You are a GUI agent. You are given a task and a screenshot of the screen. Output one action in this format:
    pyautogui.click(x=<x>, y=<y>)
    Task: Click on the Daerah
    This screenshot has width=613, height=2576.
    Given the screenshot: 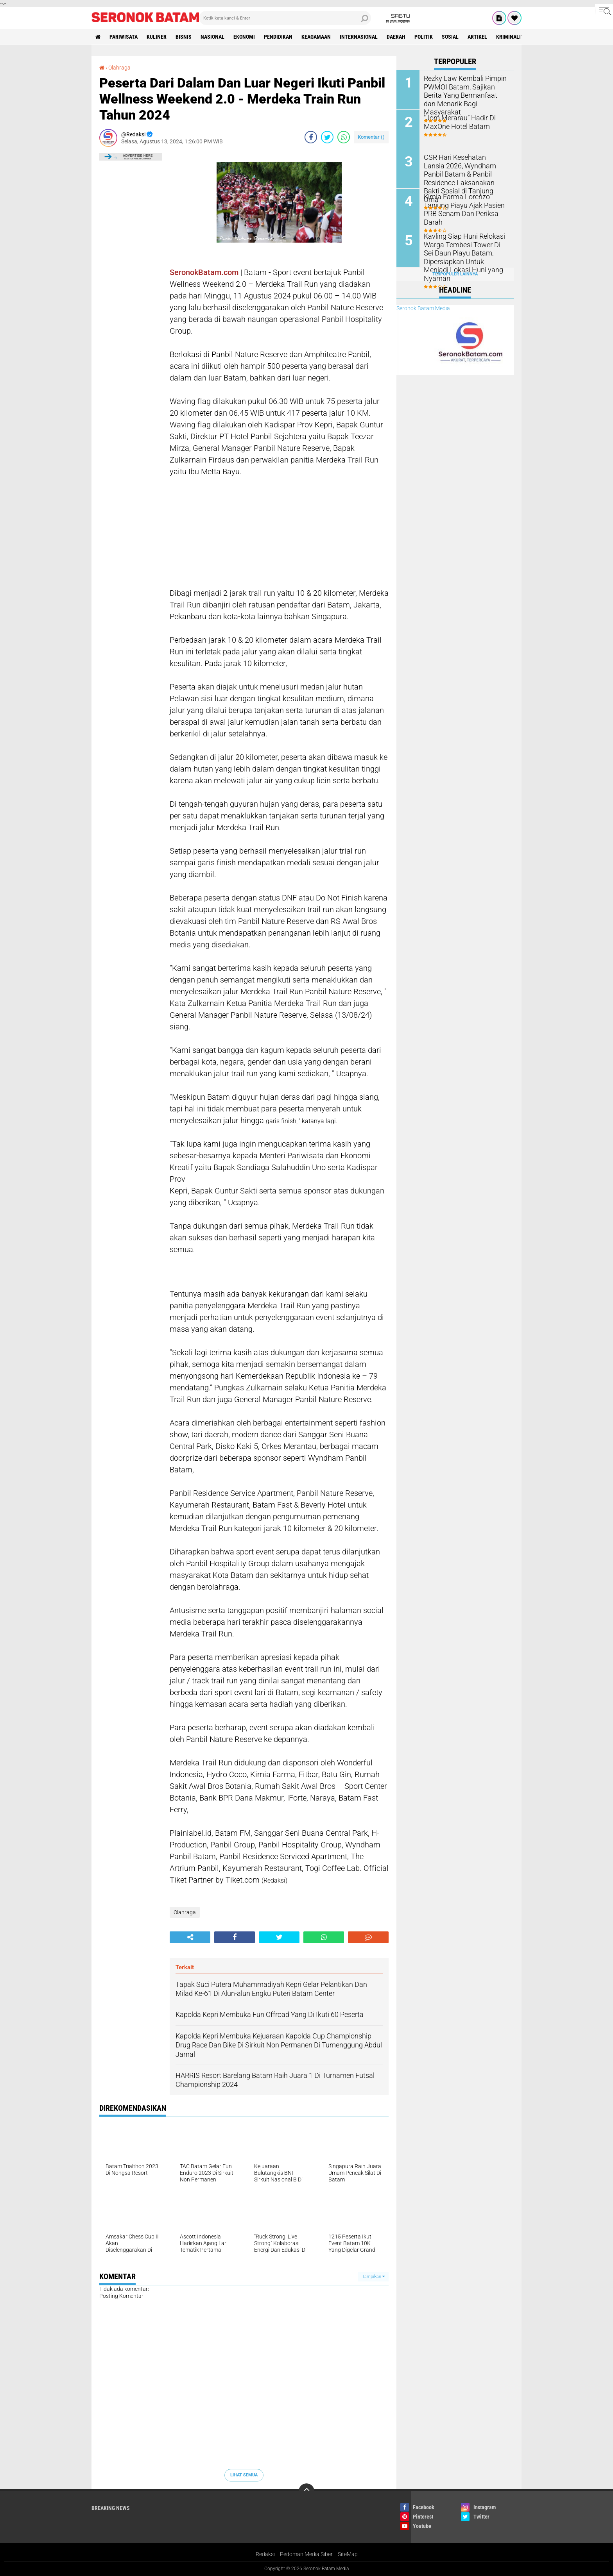 What is the action you would take?
    pyautogui.click(x=396, y=37)
    